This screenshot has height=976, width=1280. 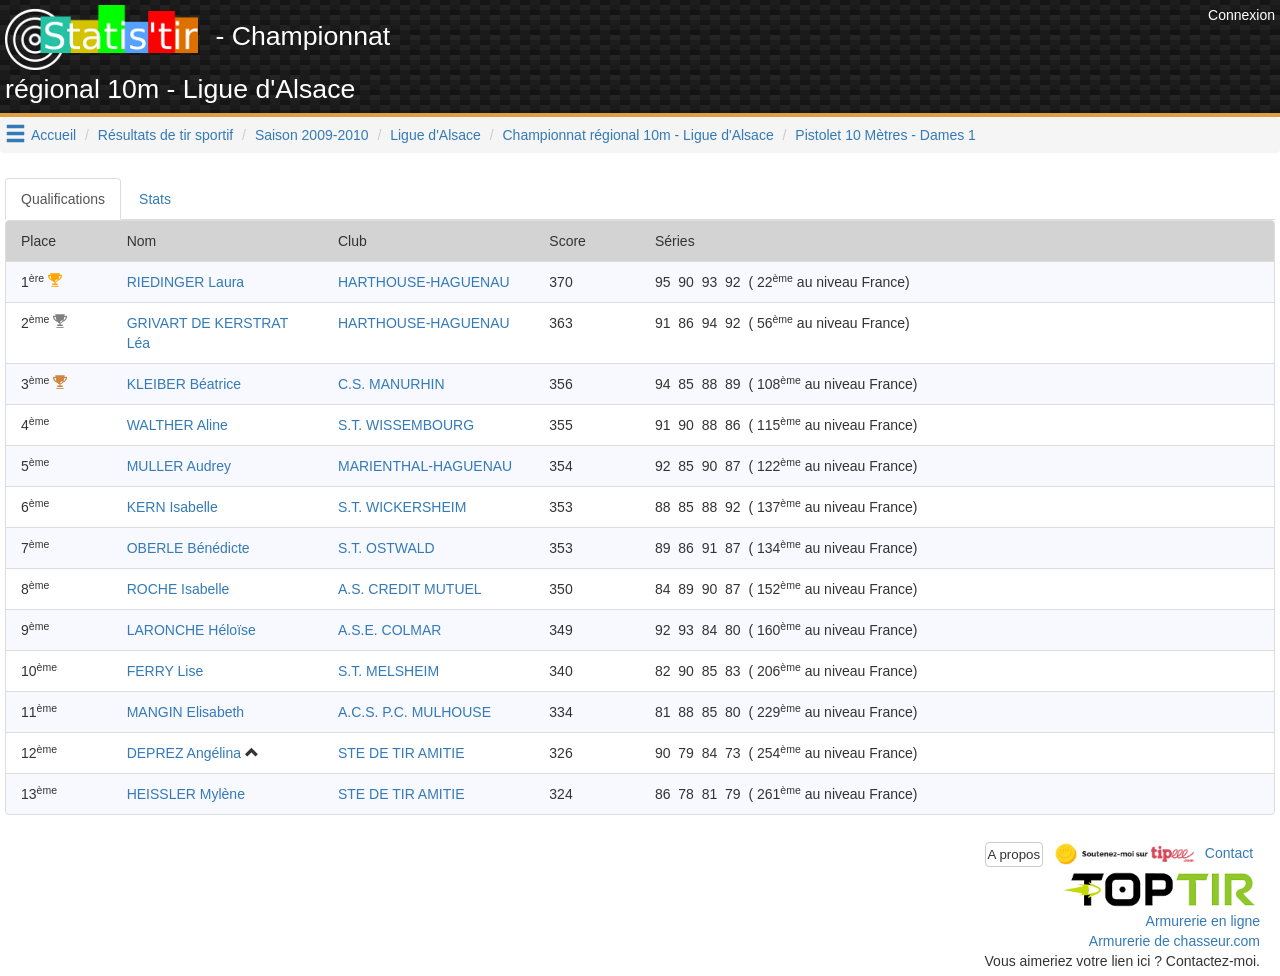 What do you see at coordinates (424, 282) in the screenshot?
I see `HARTHOUSE-HAGUENAU` at bounding box center [424, 282].